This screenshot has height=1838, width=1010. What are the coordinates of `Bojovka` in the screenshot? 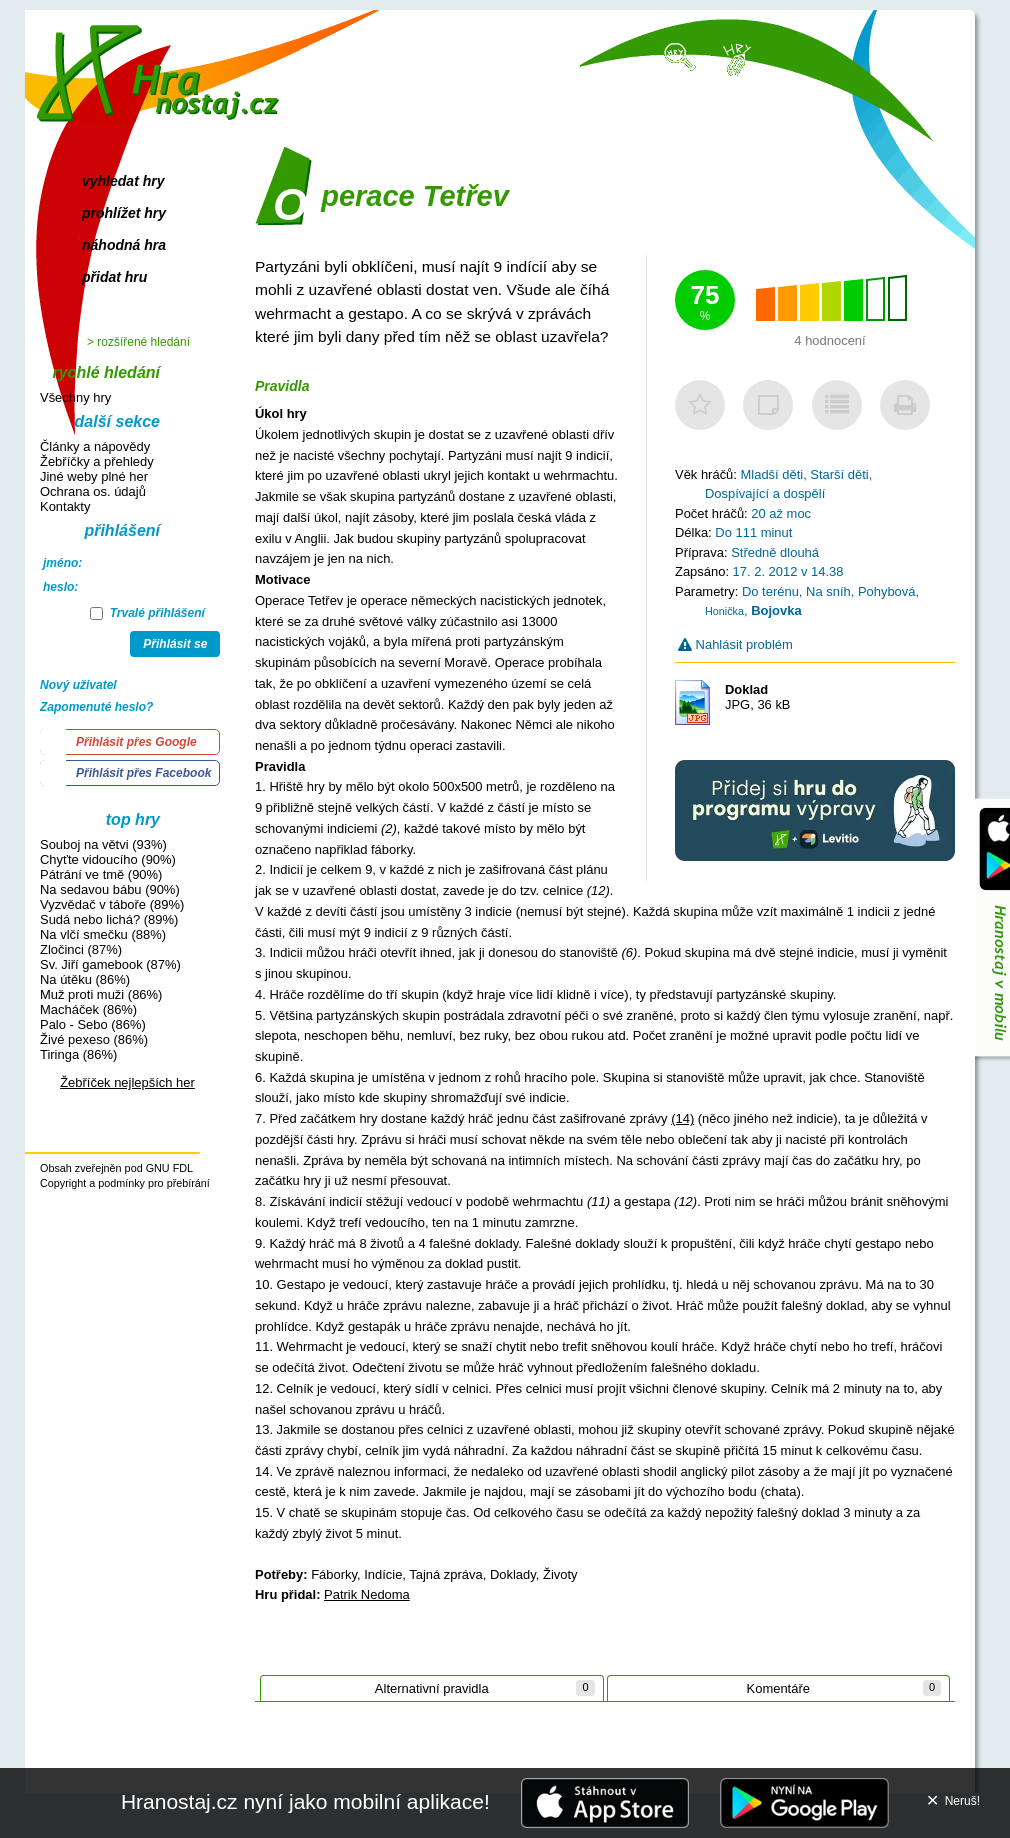 It's located at (776, 610).